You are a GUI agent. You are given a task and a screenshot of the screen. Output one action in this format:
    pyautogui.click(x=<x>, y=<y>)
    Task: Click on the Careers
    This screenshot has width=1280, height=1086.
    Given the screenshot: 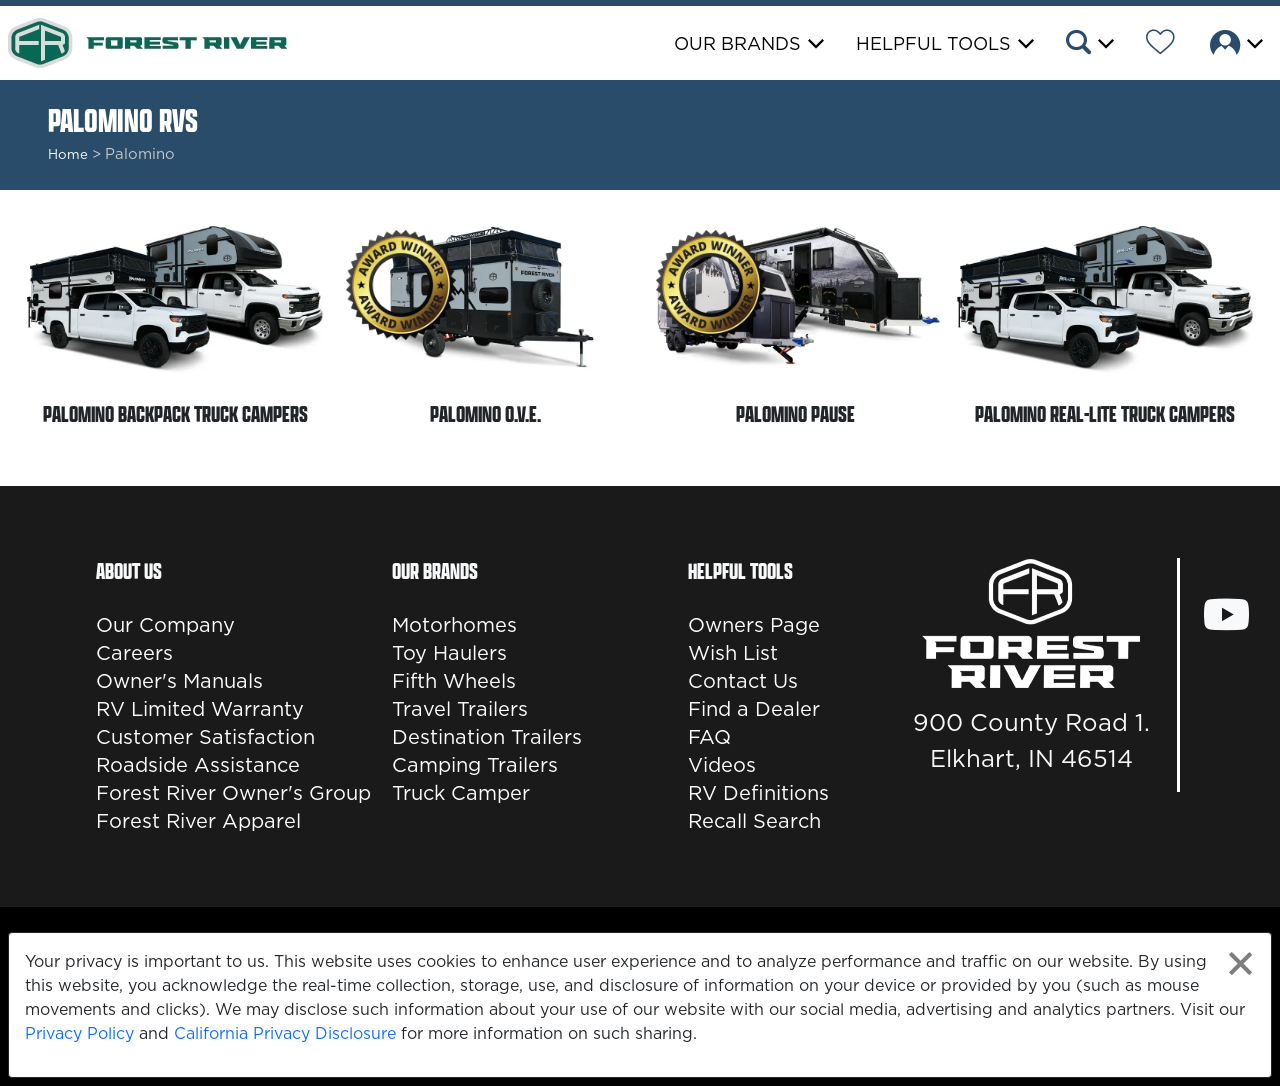 What is the action you would take?
    pyautogui.click(x=134, y=653)
    